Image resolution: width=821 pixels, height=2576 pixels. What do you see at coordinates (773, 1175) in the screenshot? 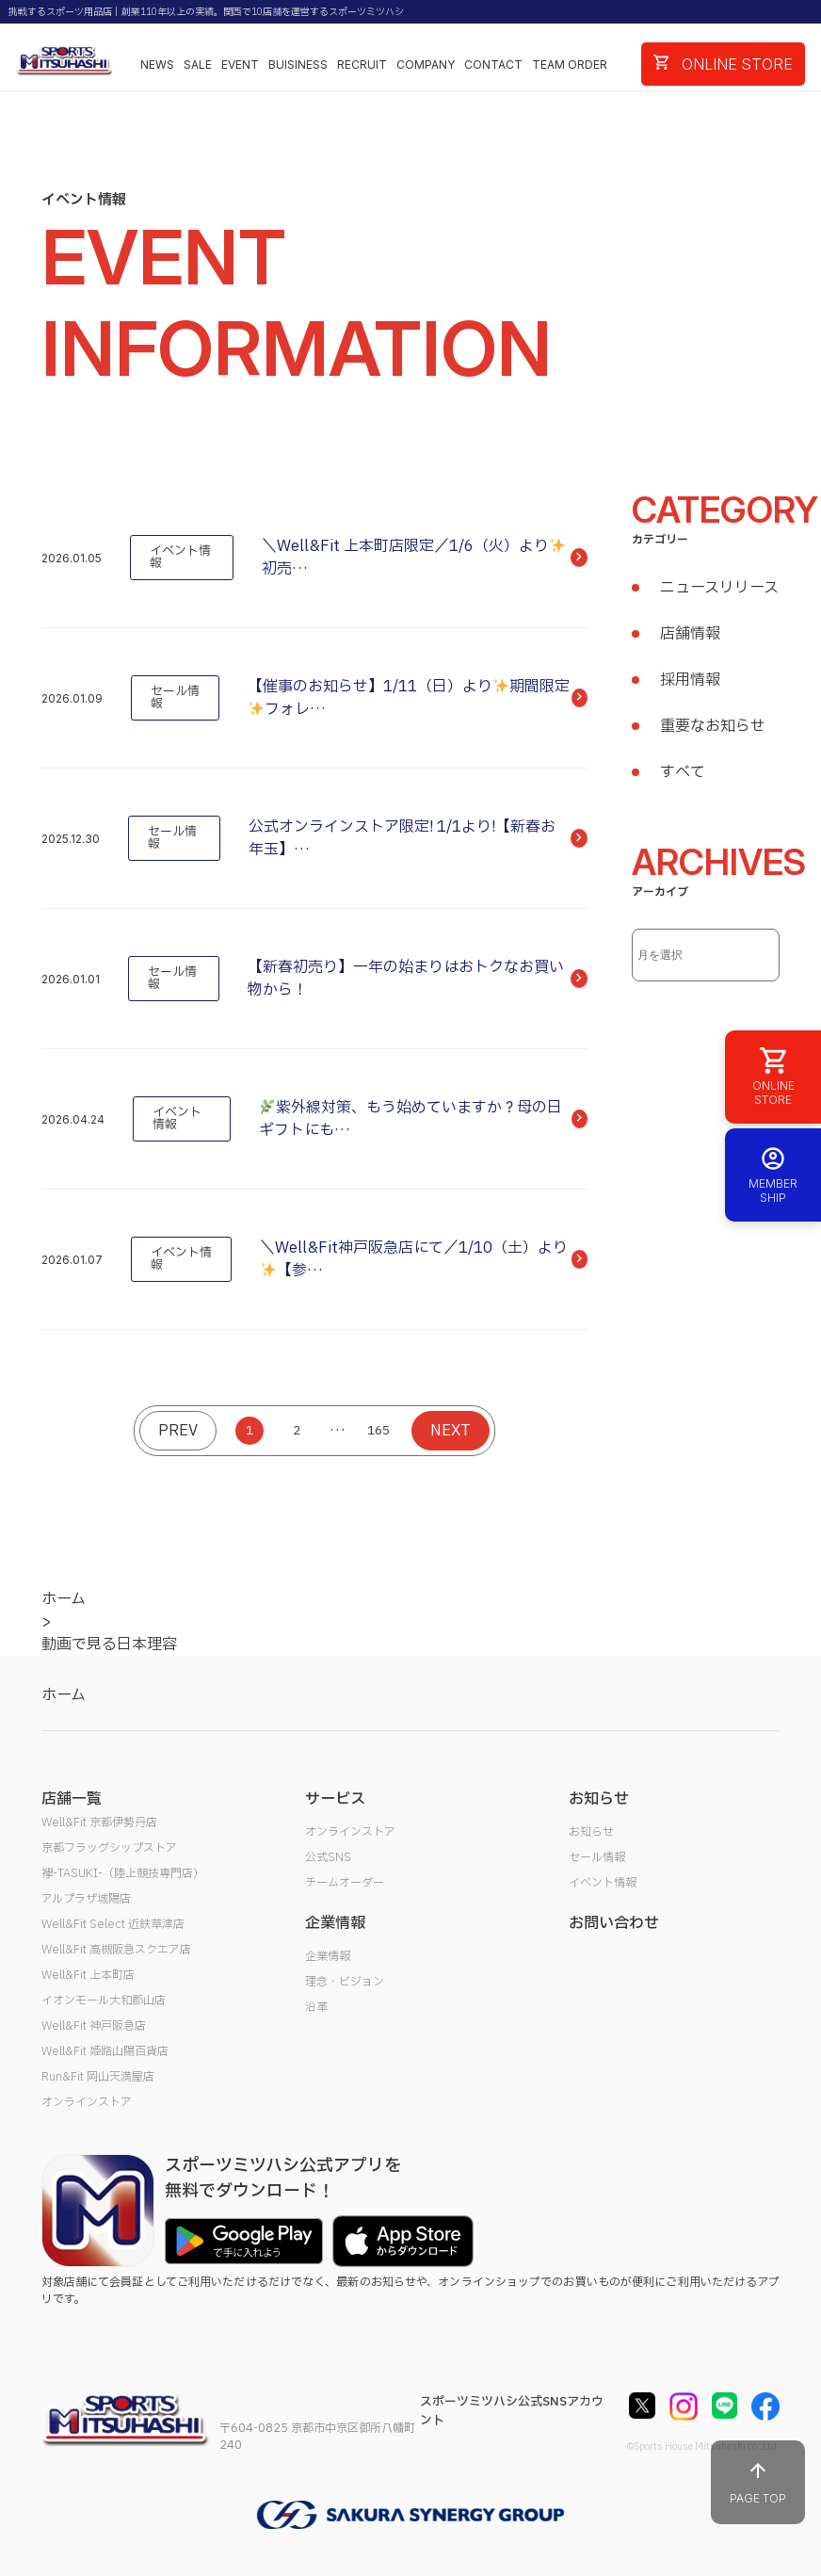
I see `MEMBER SHIP` at bounding box center [773, 1175].